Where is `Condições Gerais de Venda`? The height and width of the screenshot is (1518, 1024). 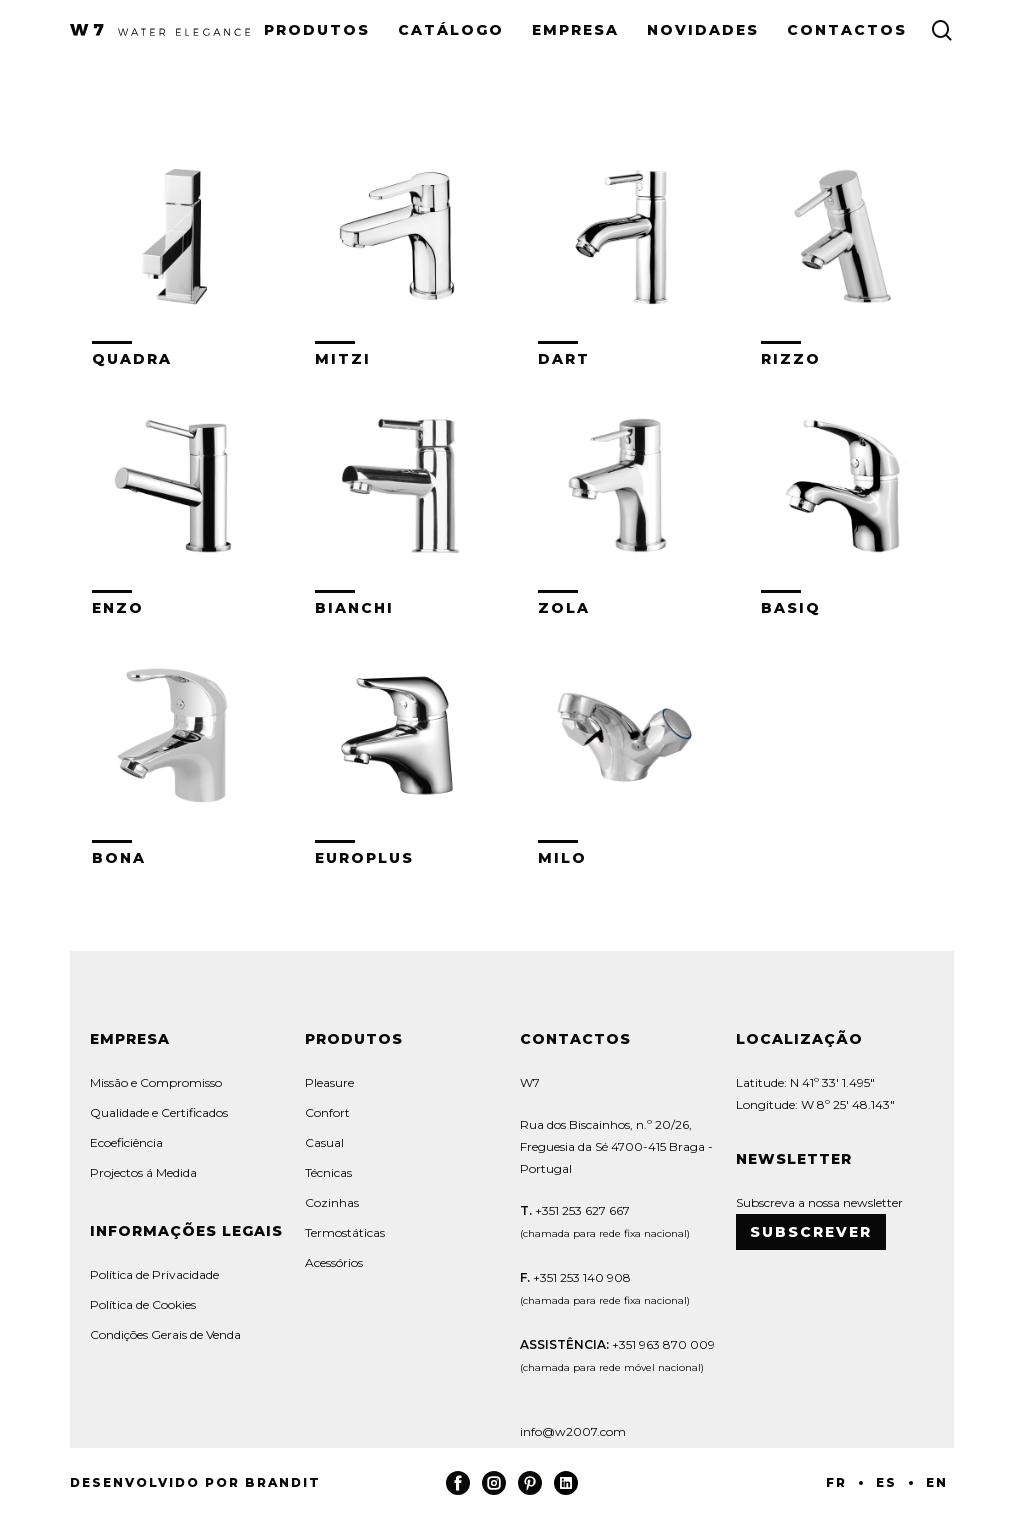 Condições Gerais de Venda is located at coordinates (165, 1334).